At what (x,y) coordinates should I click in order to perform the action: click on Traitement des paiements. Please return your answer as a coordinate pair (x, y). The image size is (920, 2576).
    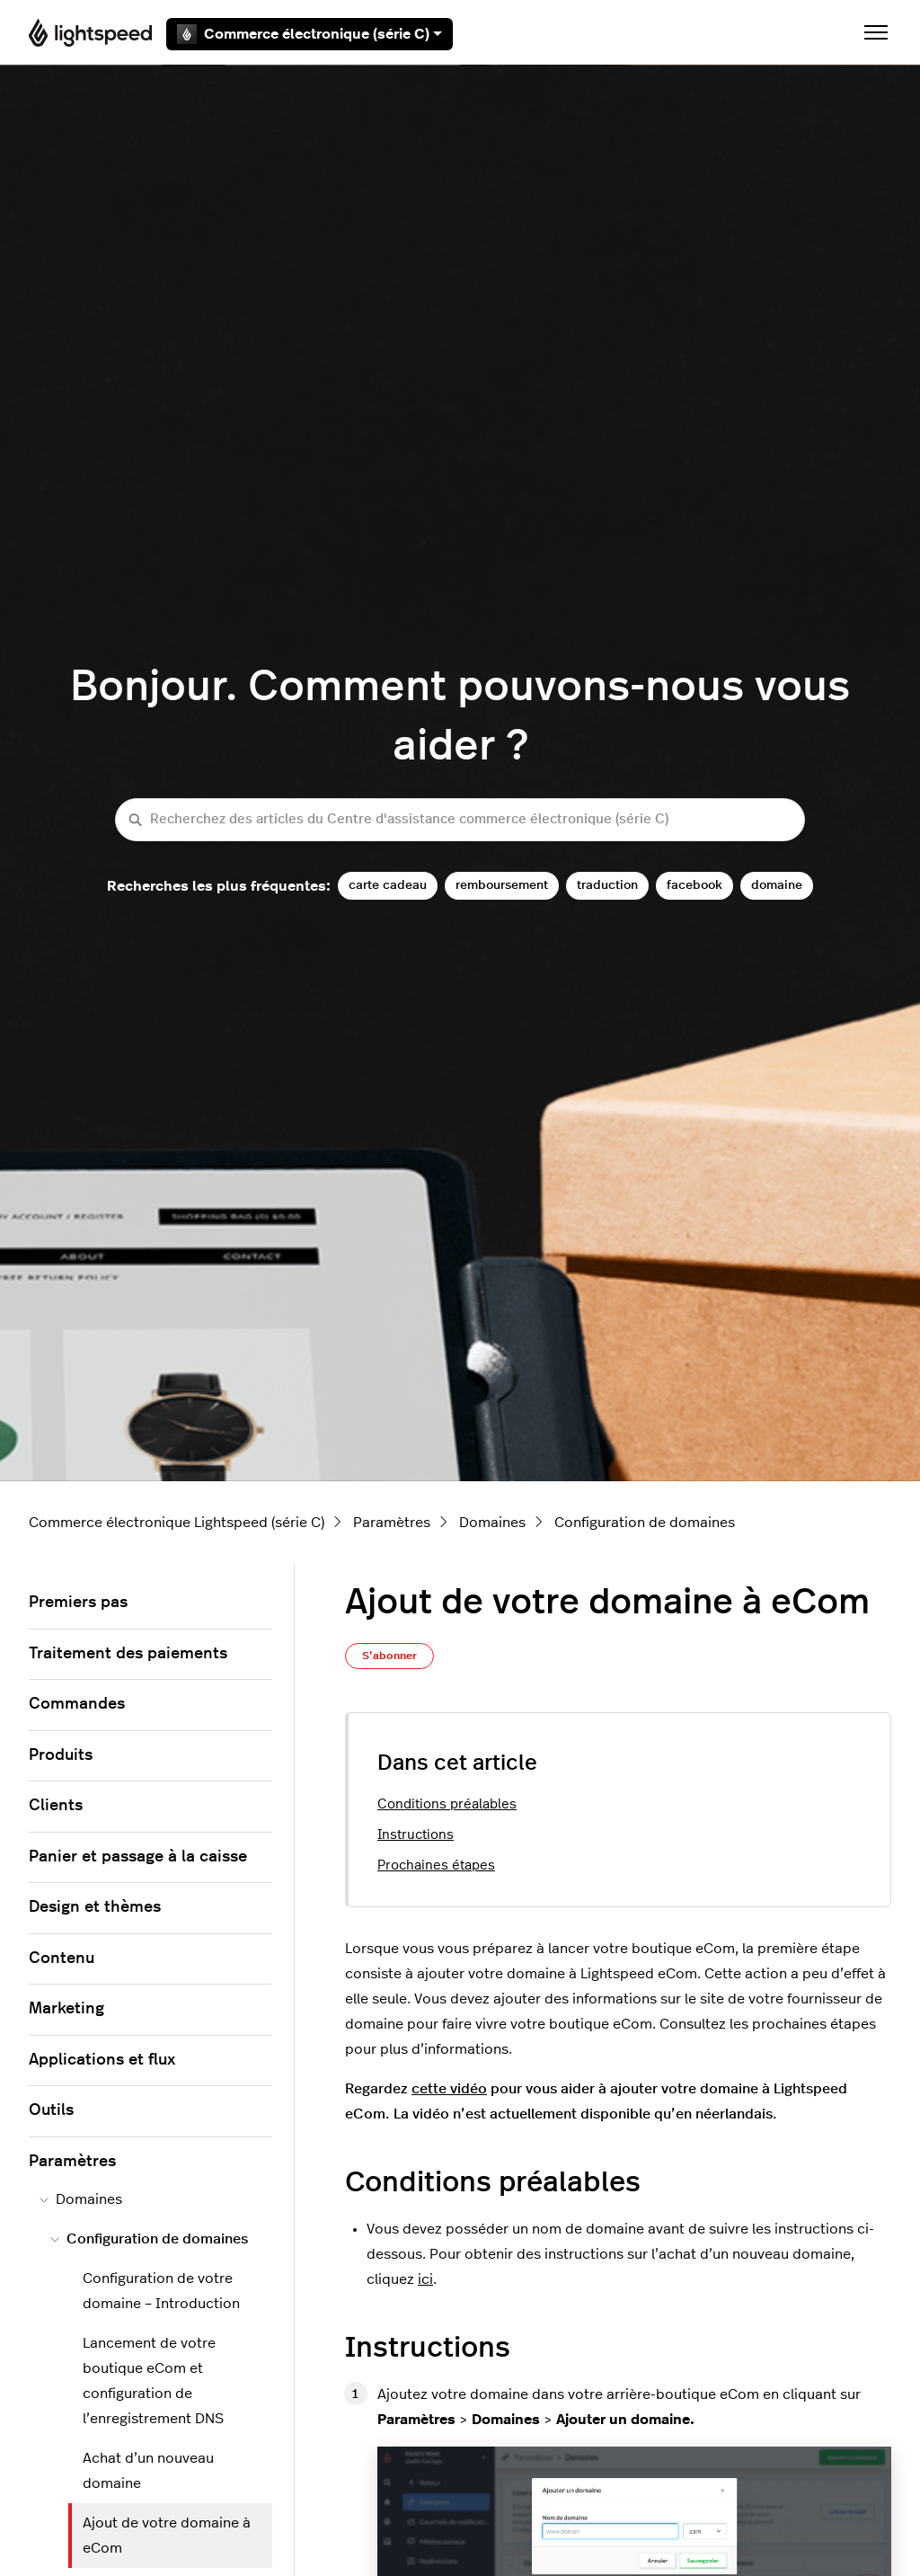
    Looking at the image, I should click on (128, 1654).